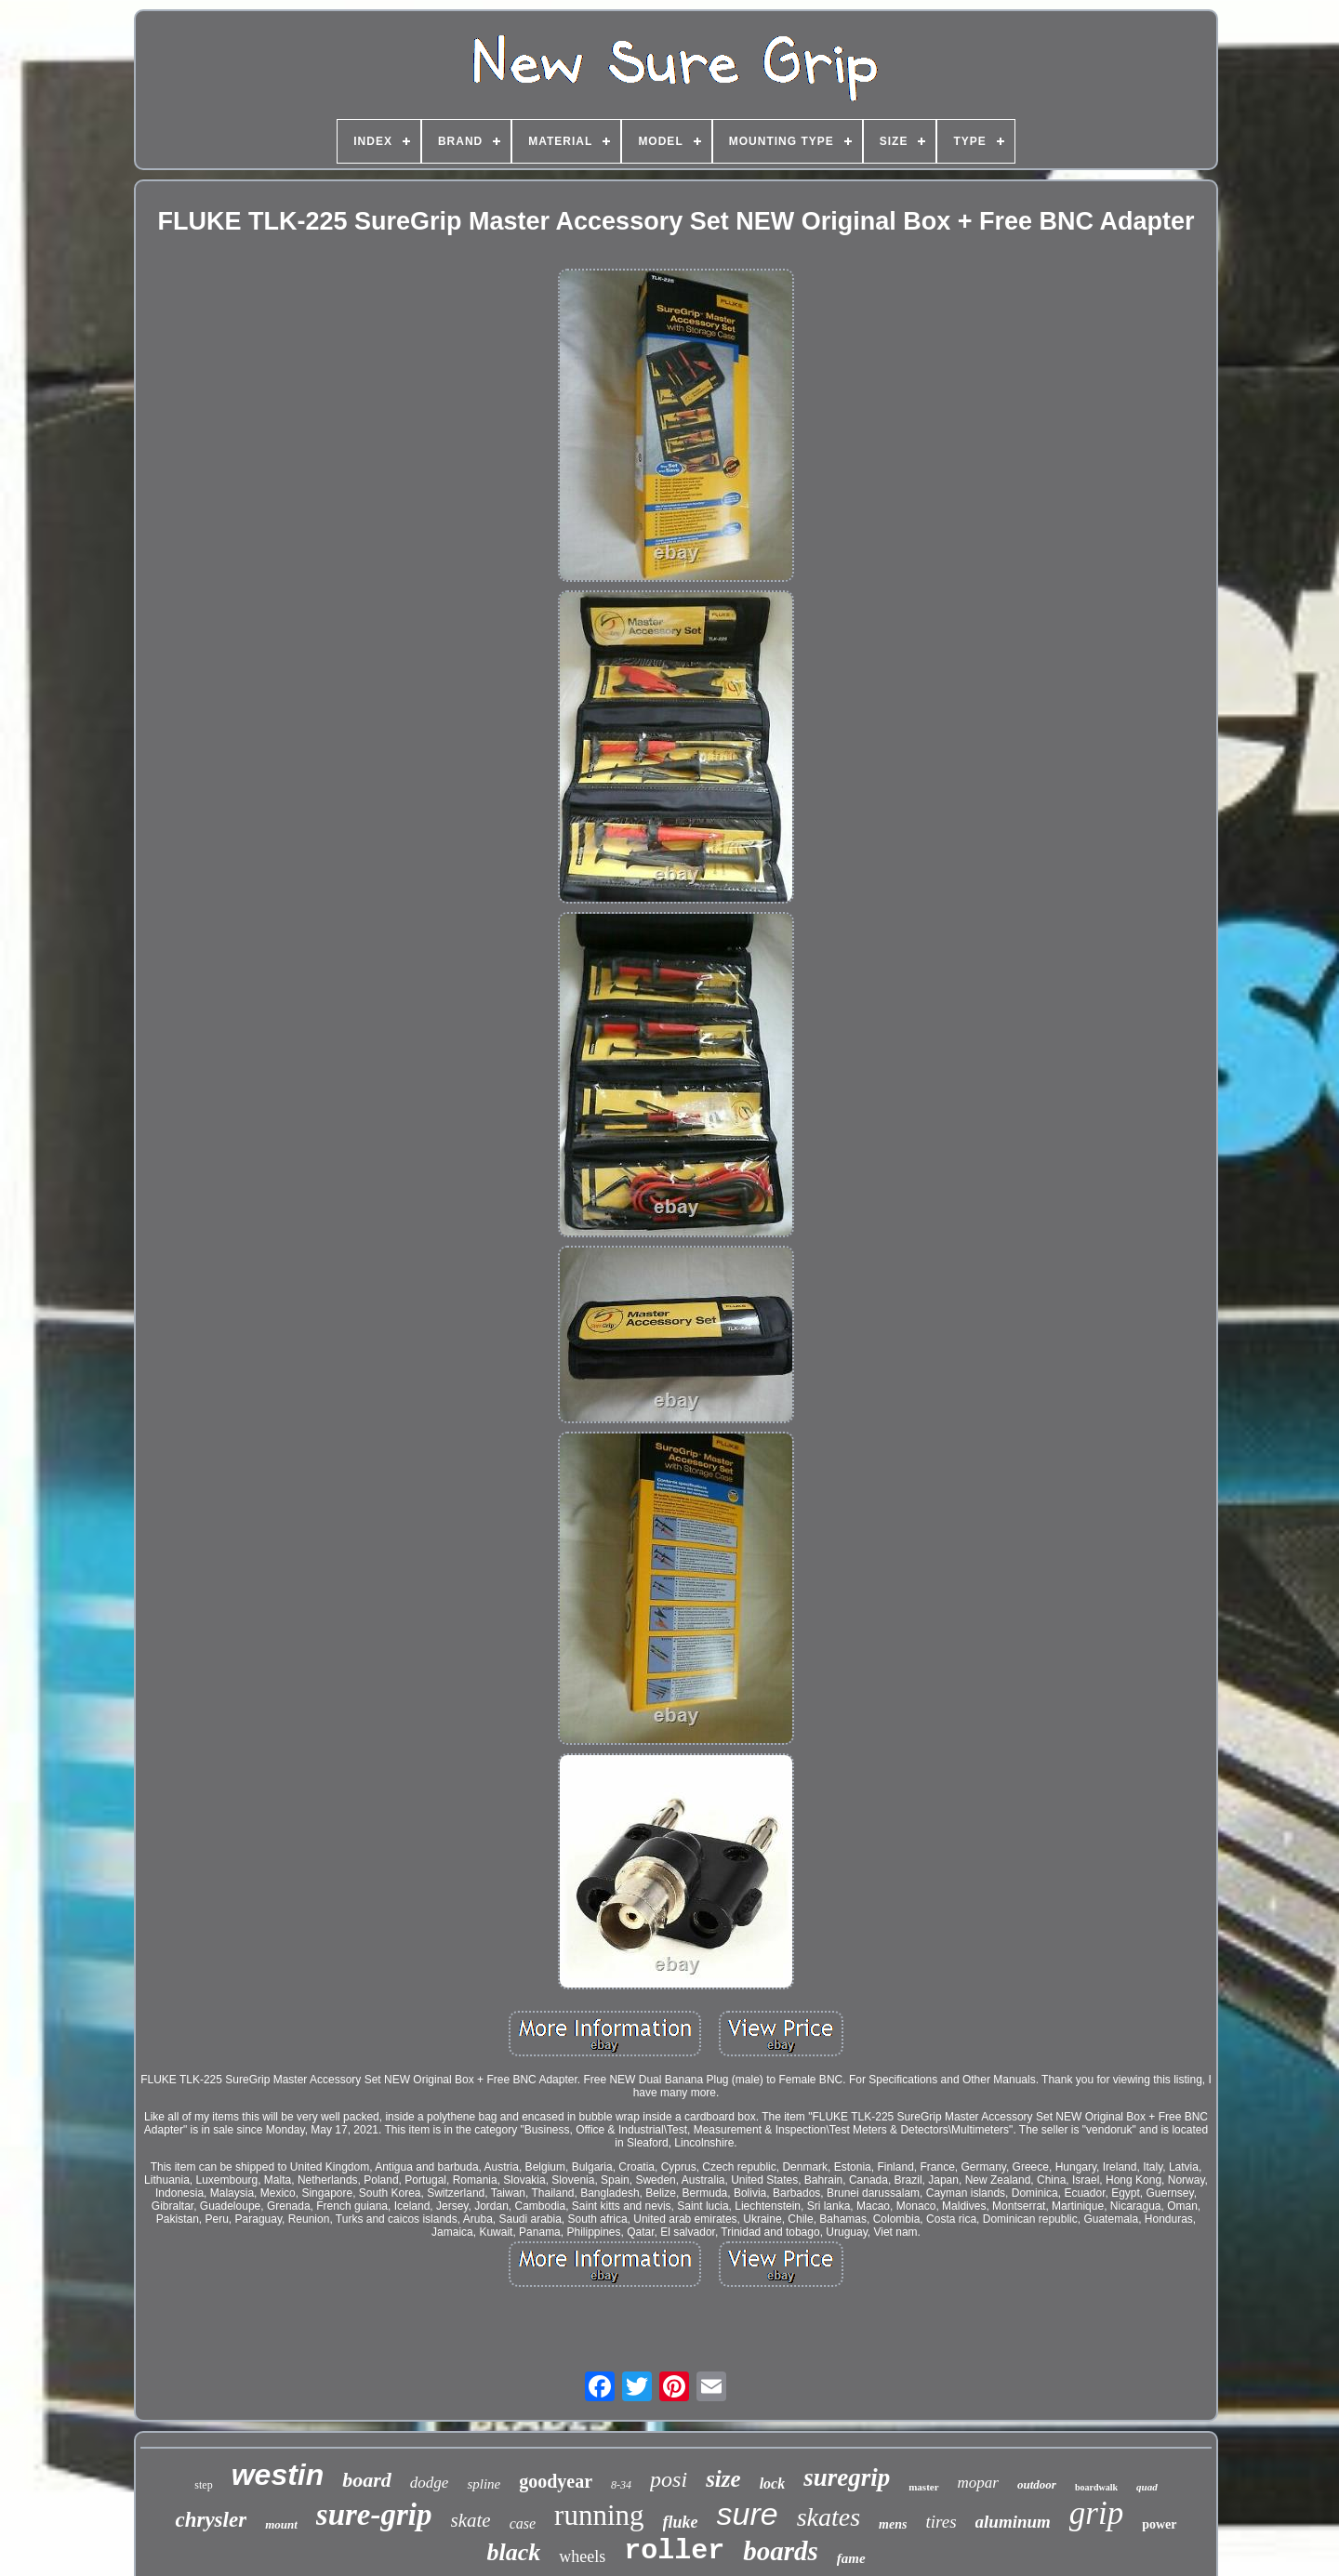  I want to click on fluke, so click(680, 2522).